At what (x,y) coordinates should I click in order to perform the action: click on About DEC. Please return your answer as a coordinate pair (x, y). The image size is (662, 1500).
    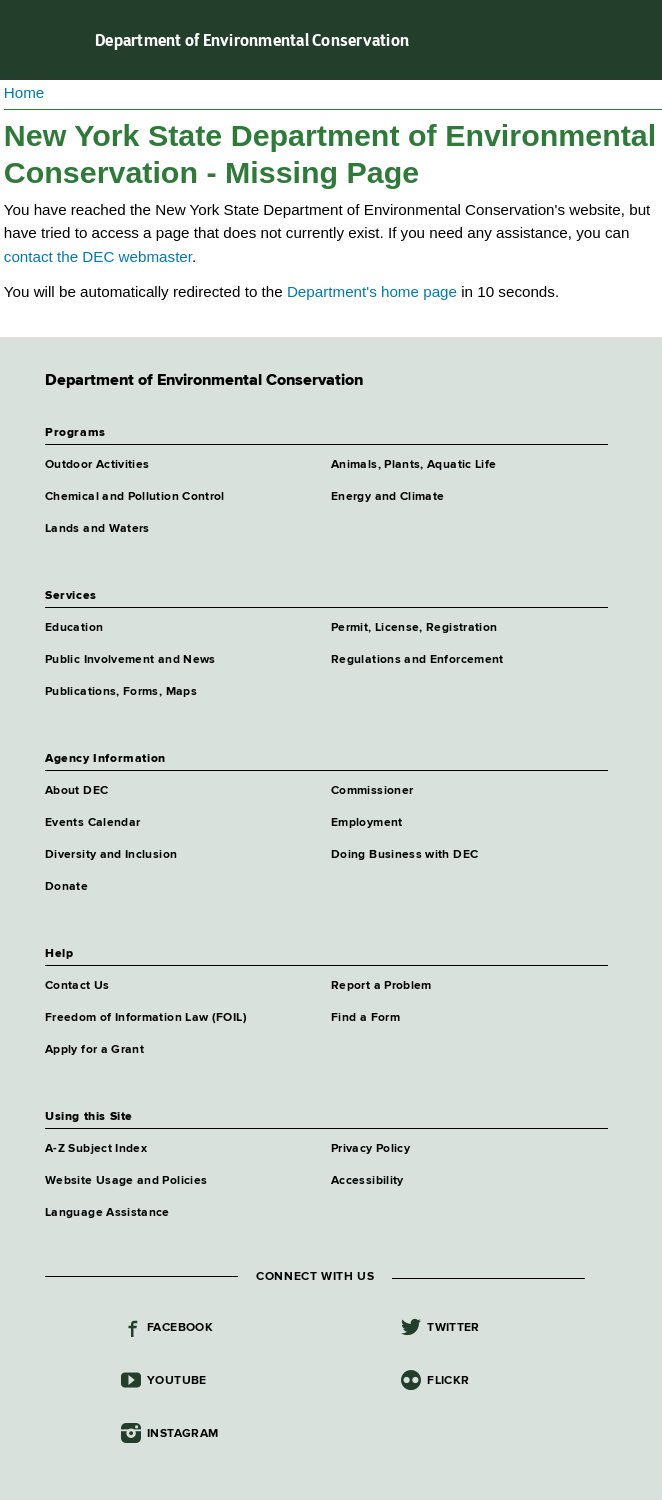
    Looking at the image, I should click on (76, 791).